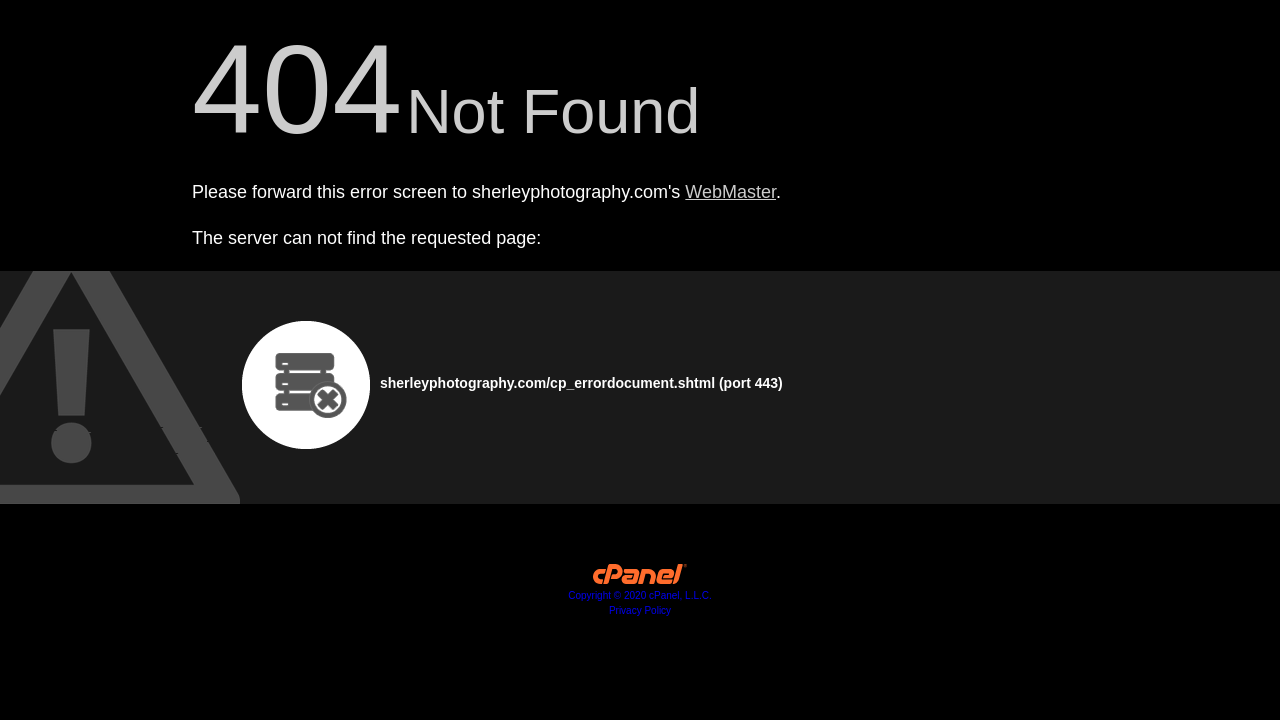  Describe the element at coordinates (730, 192) in the screenshot. I see `WebMaster` at that location.